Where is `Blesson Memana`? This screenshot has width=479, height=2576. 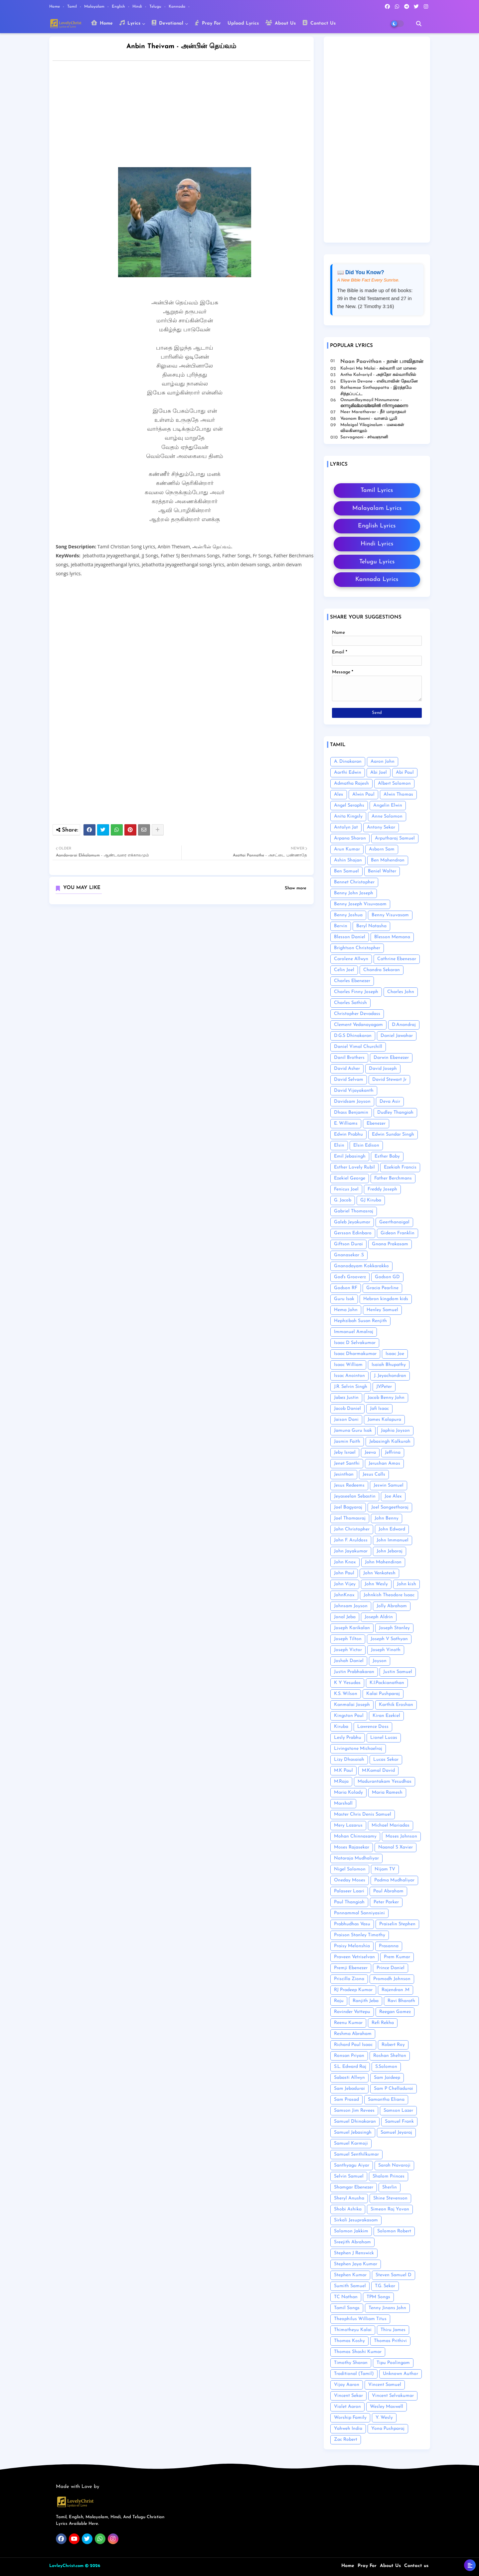
Blesson Memana is located at coordinates (392, 937).